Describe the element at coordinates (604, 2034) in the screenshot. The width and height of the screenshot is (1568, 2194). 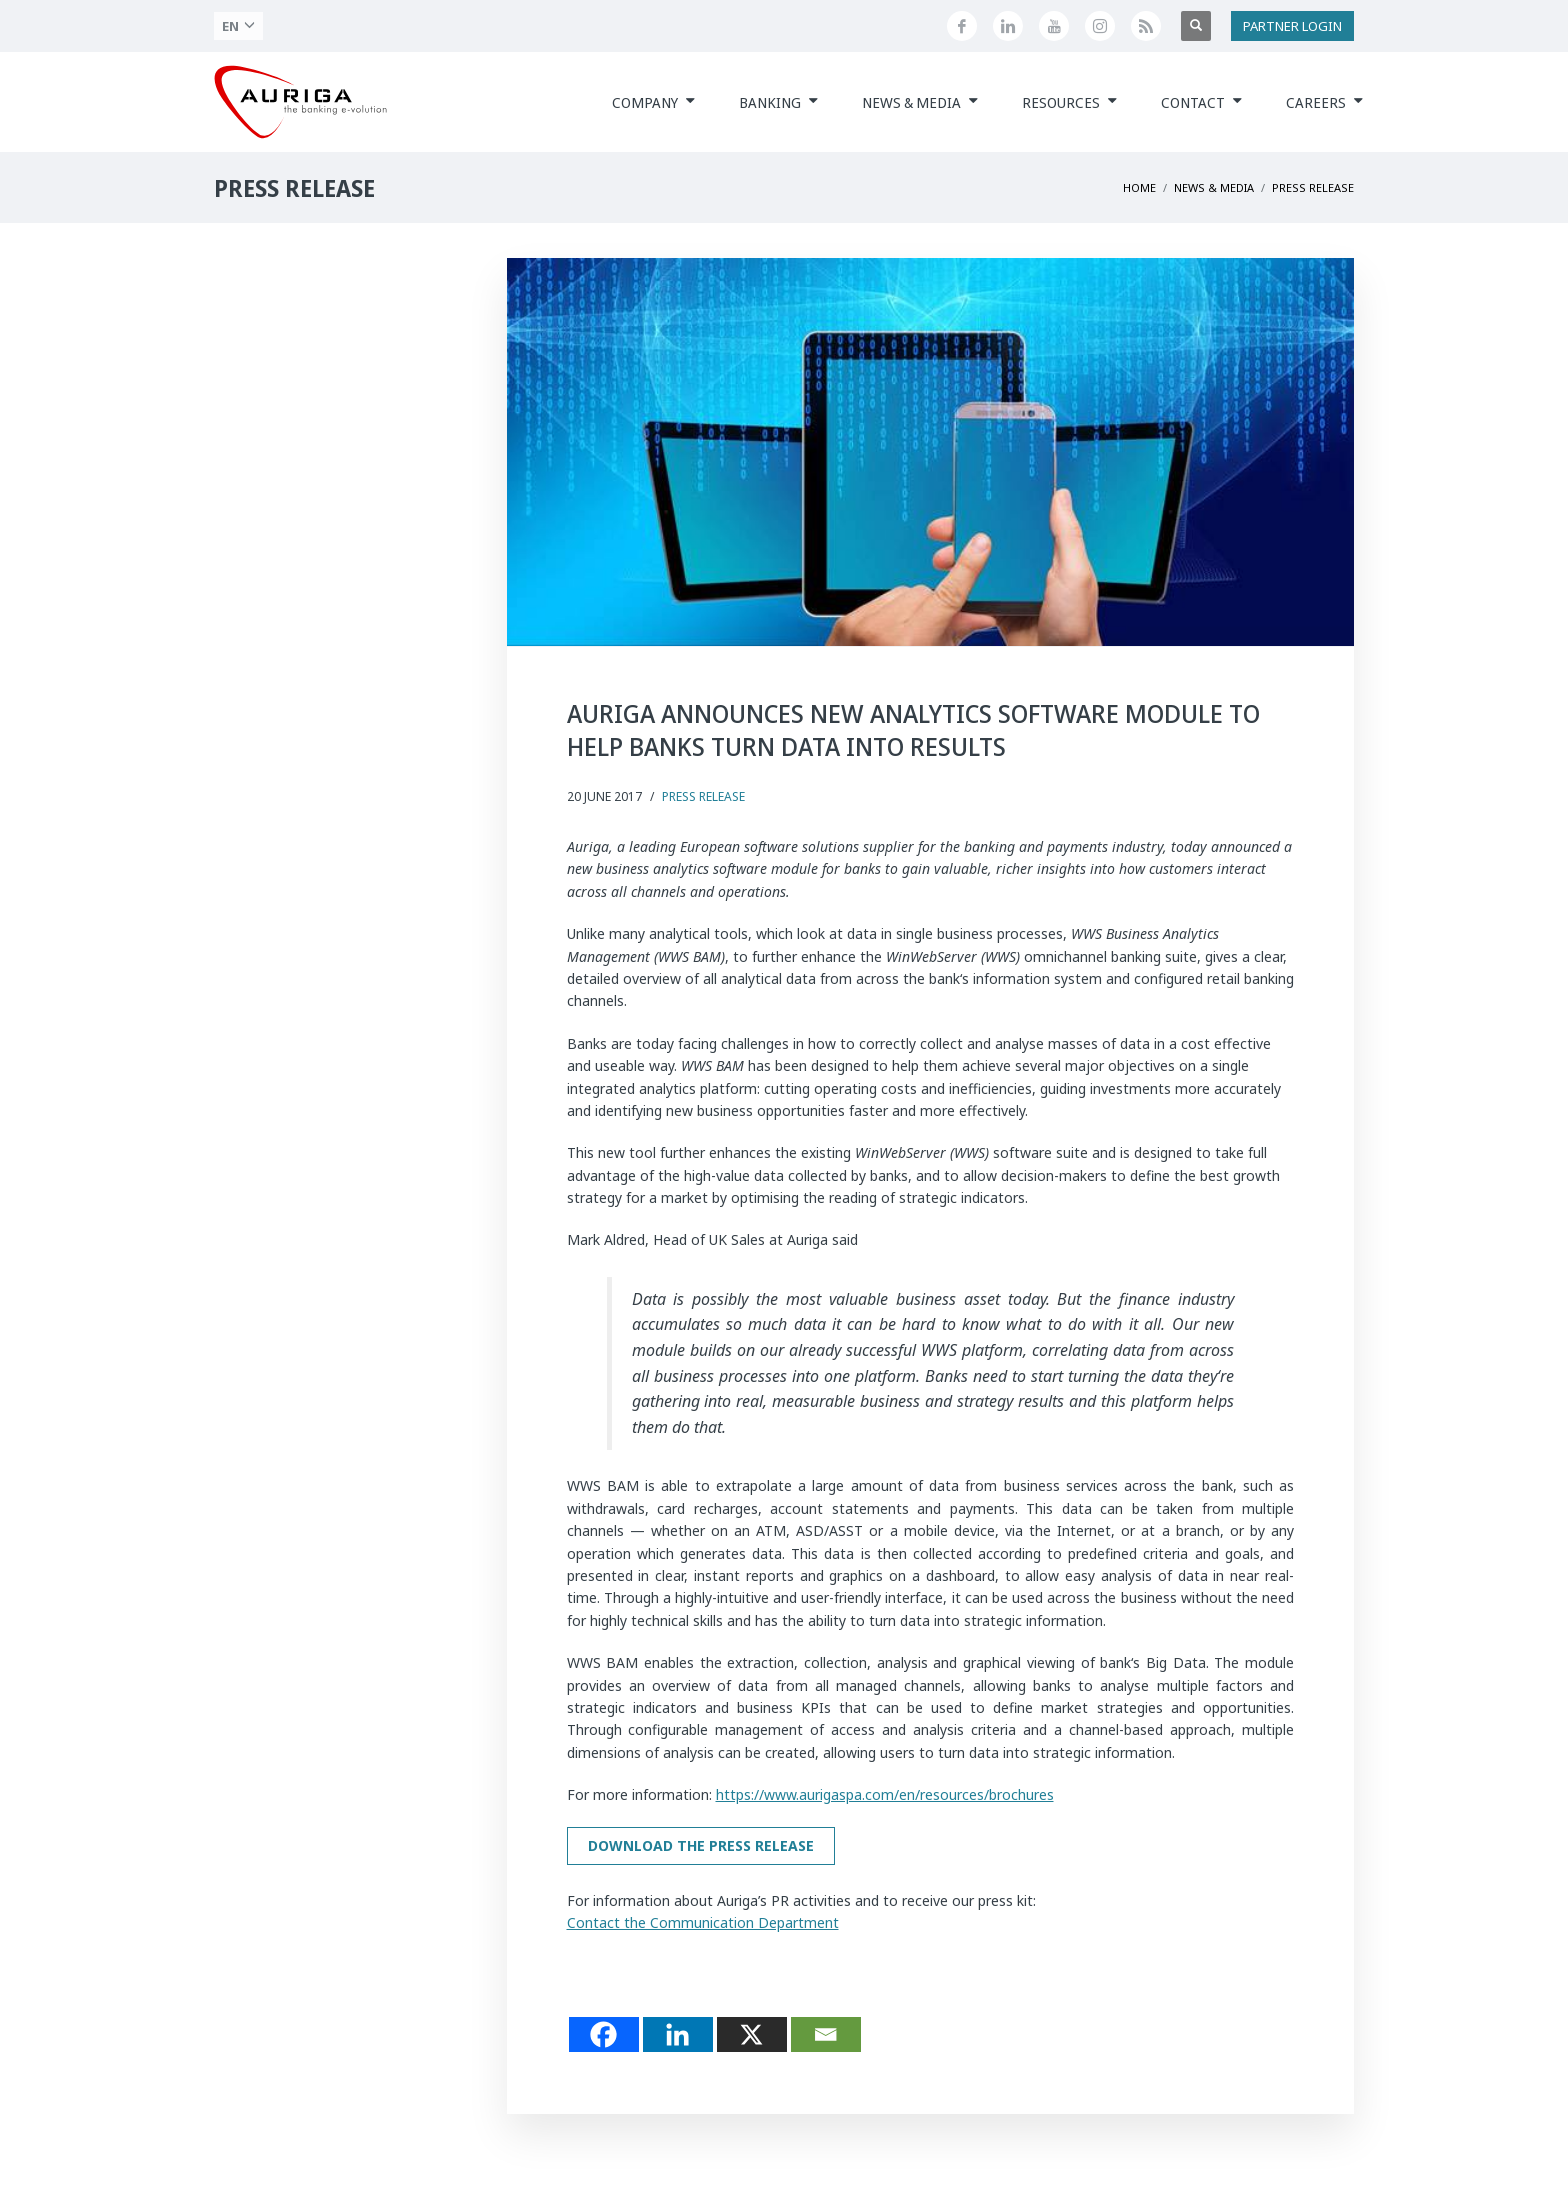
I see `[Facebook]` at that location.